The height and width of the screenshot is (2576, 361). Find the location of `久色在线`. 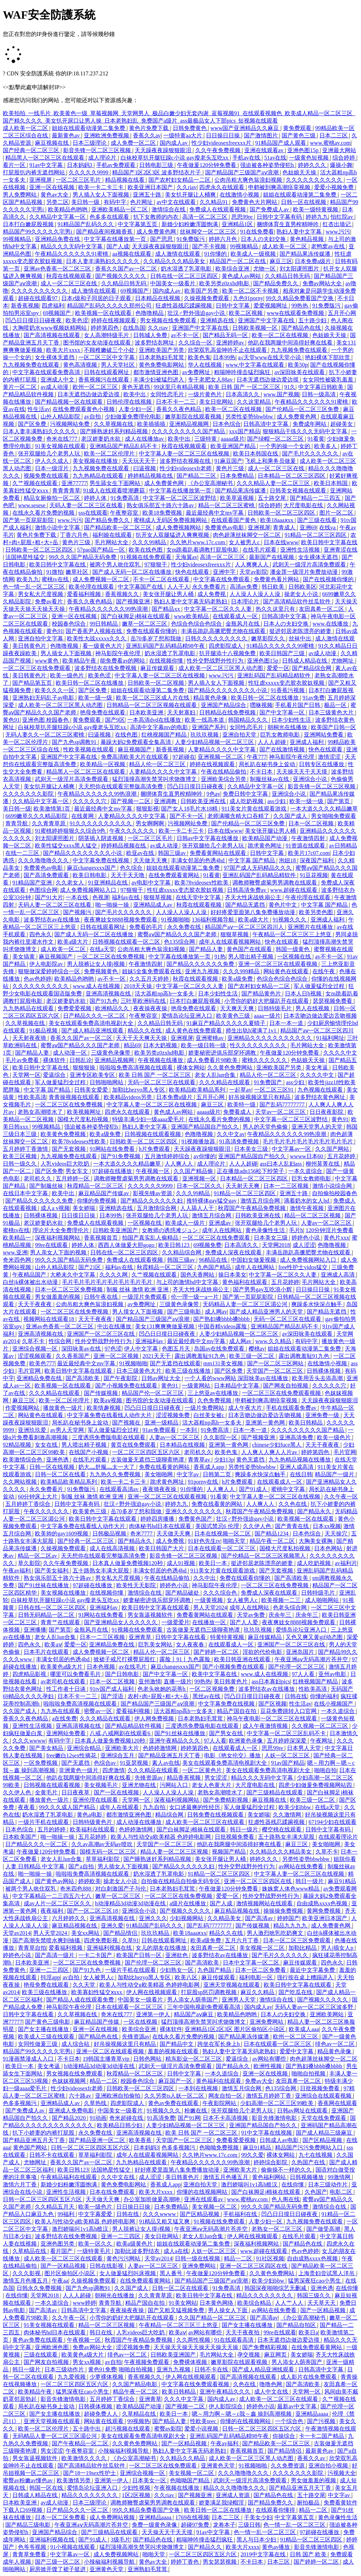

久色在线 is located at coordinates (245, 2384).